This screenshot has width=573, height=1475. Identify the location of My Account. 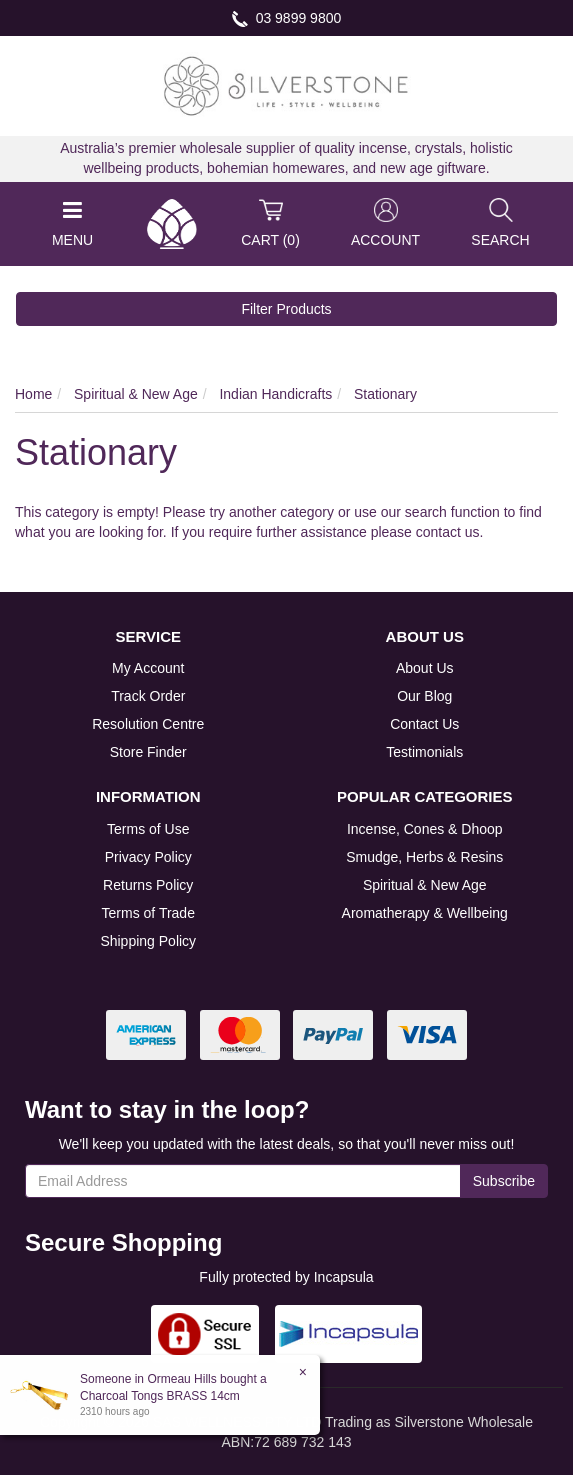
(148, 668).